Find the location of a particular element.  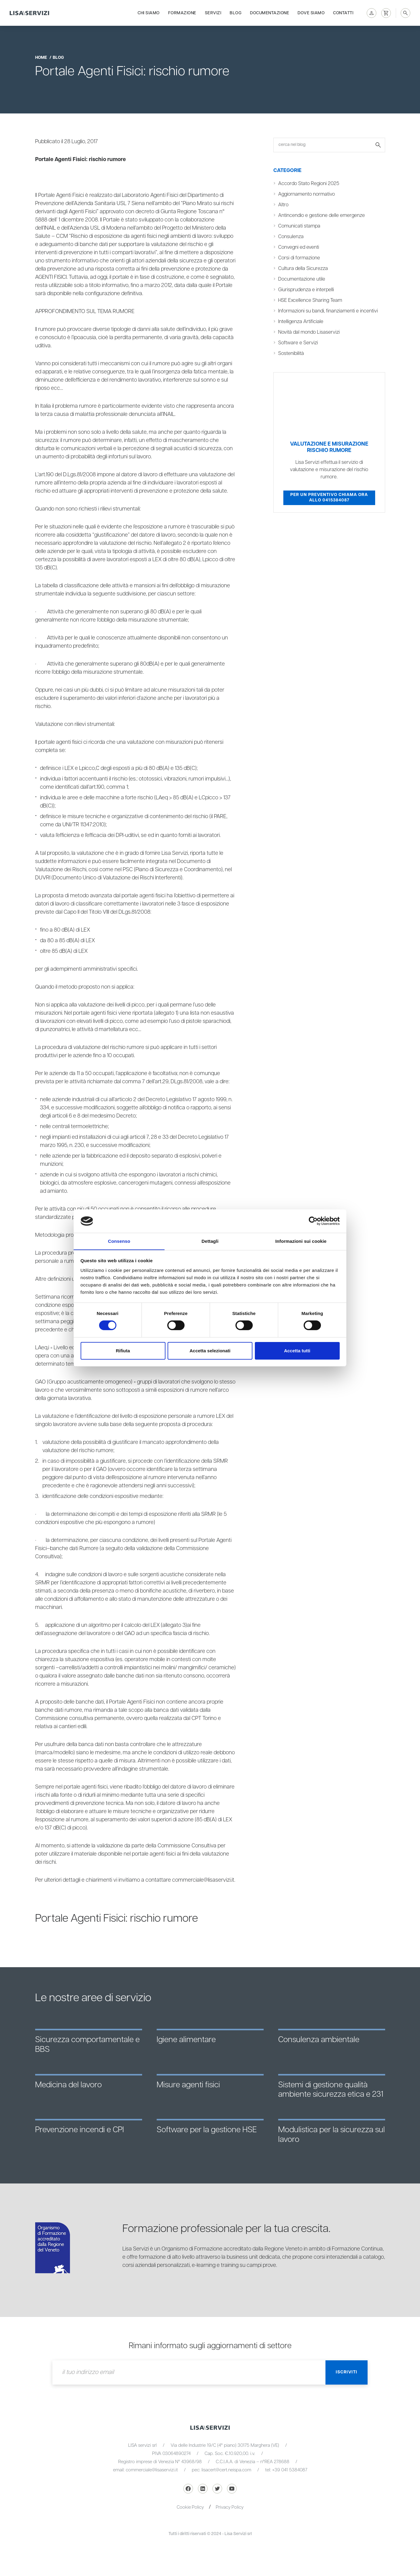

Cultura della Sicurezza is located at coordinates (303, 268).